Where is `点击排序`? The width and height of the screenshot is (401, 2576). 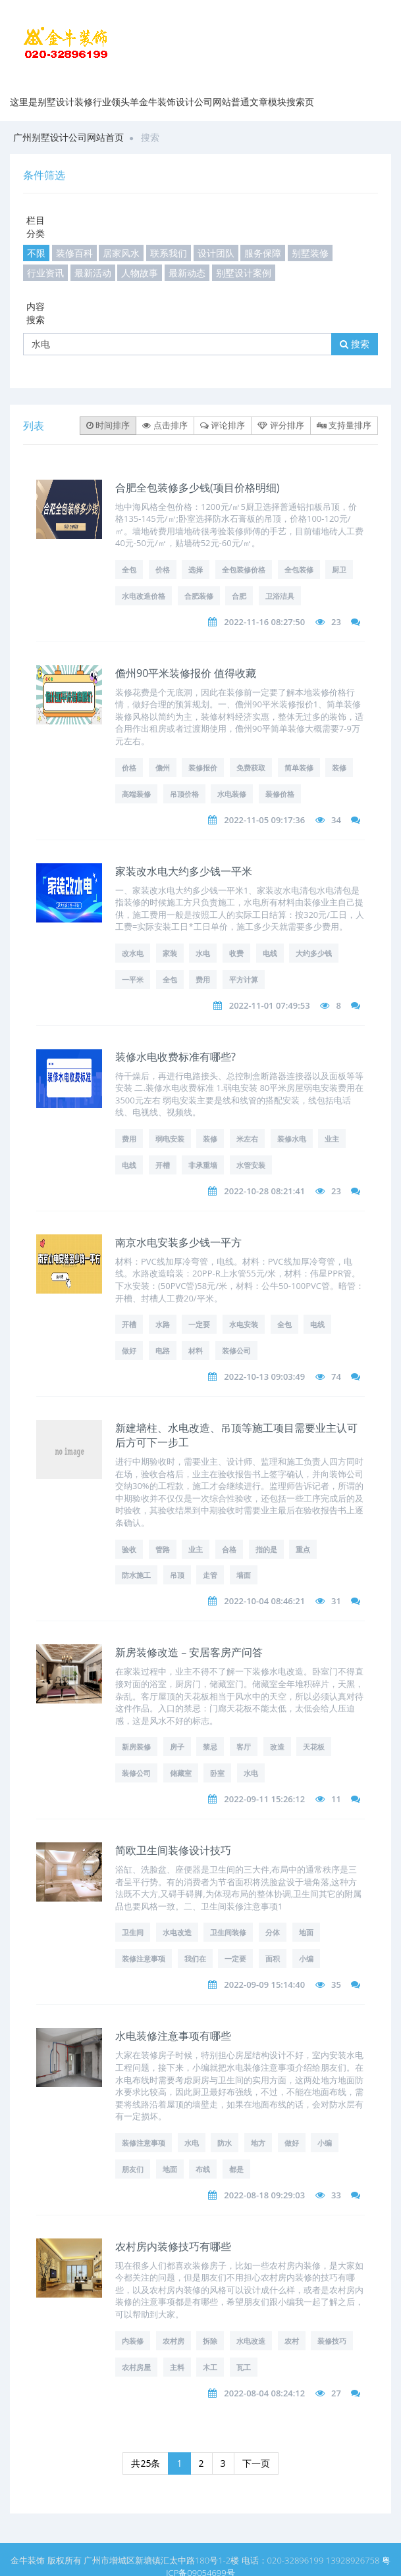
点击排序 is located at coordinates (164, 425).